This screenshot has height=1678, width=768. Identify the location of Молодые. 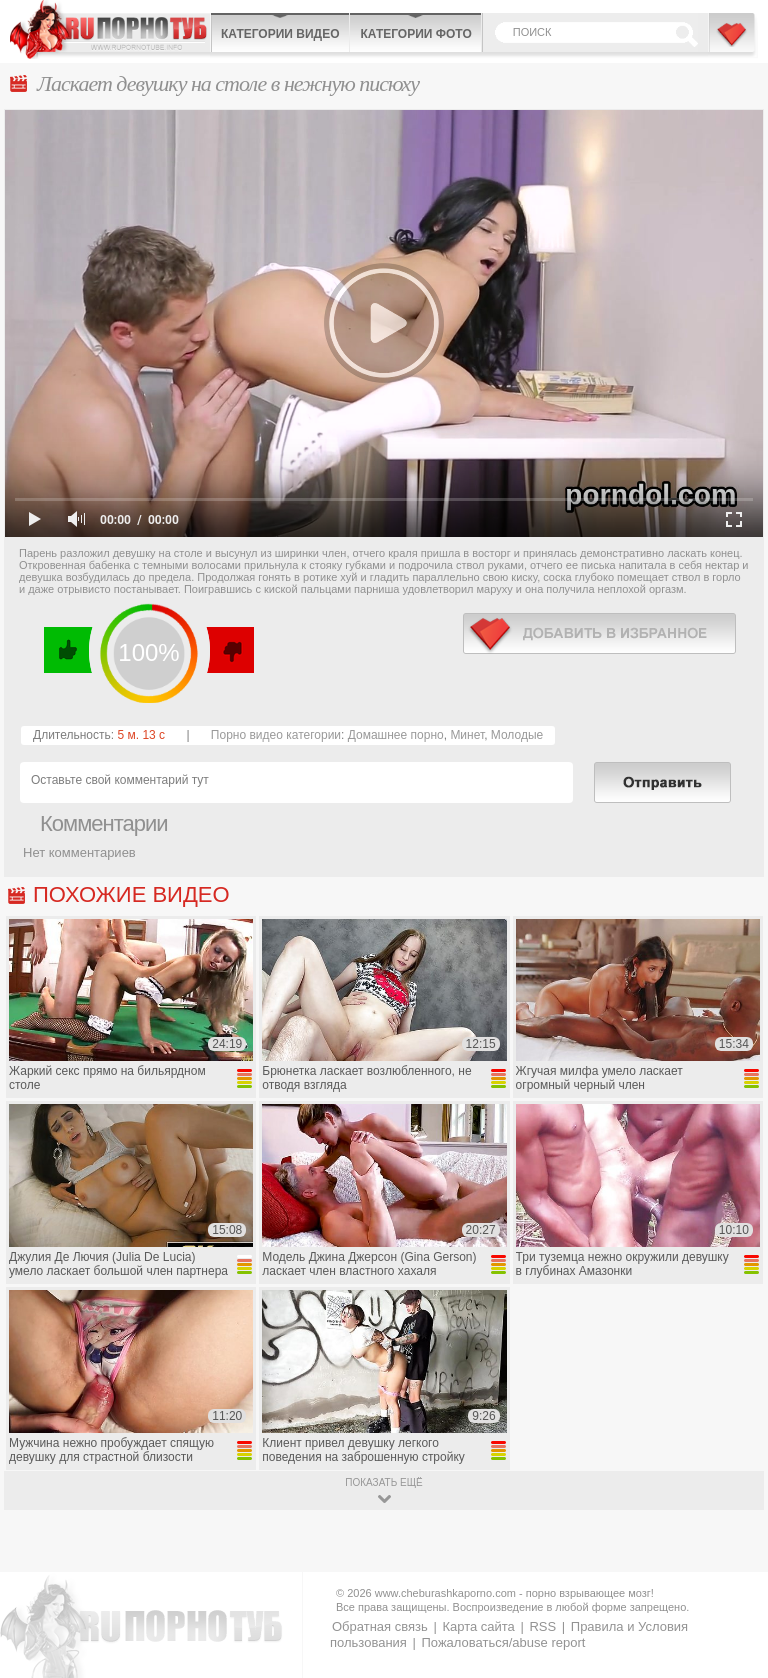
(517, 735).